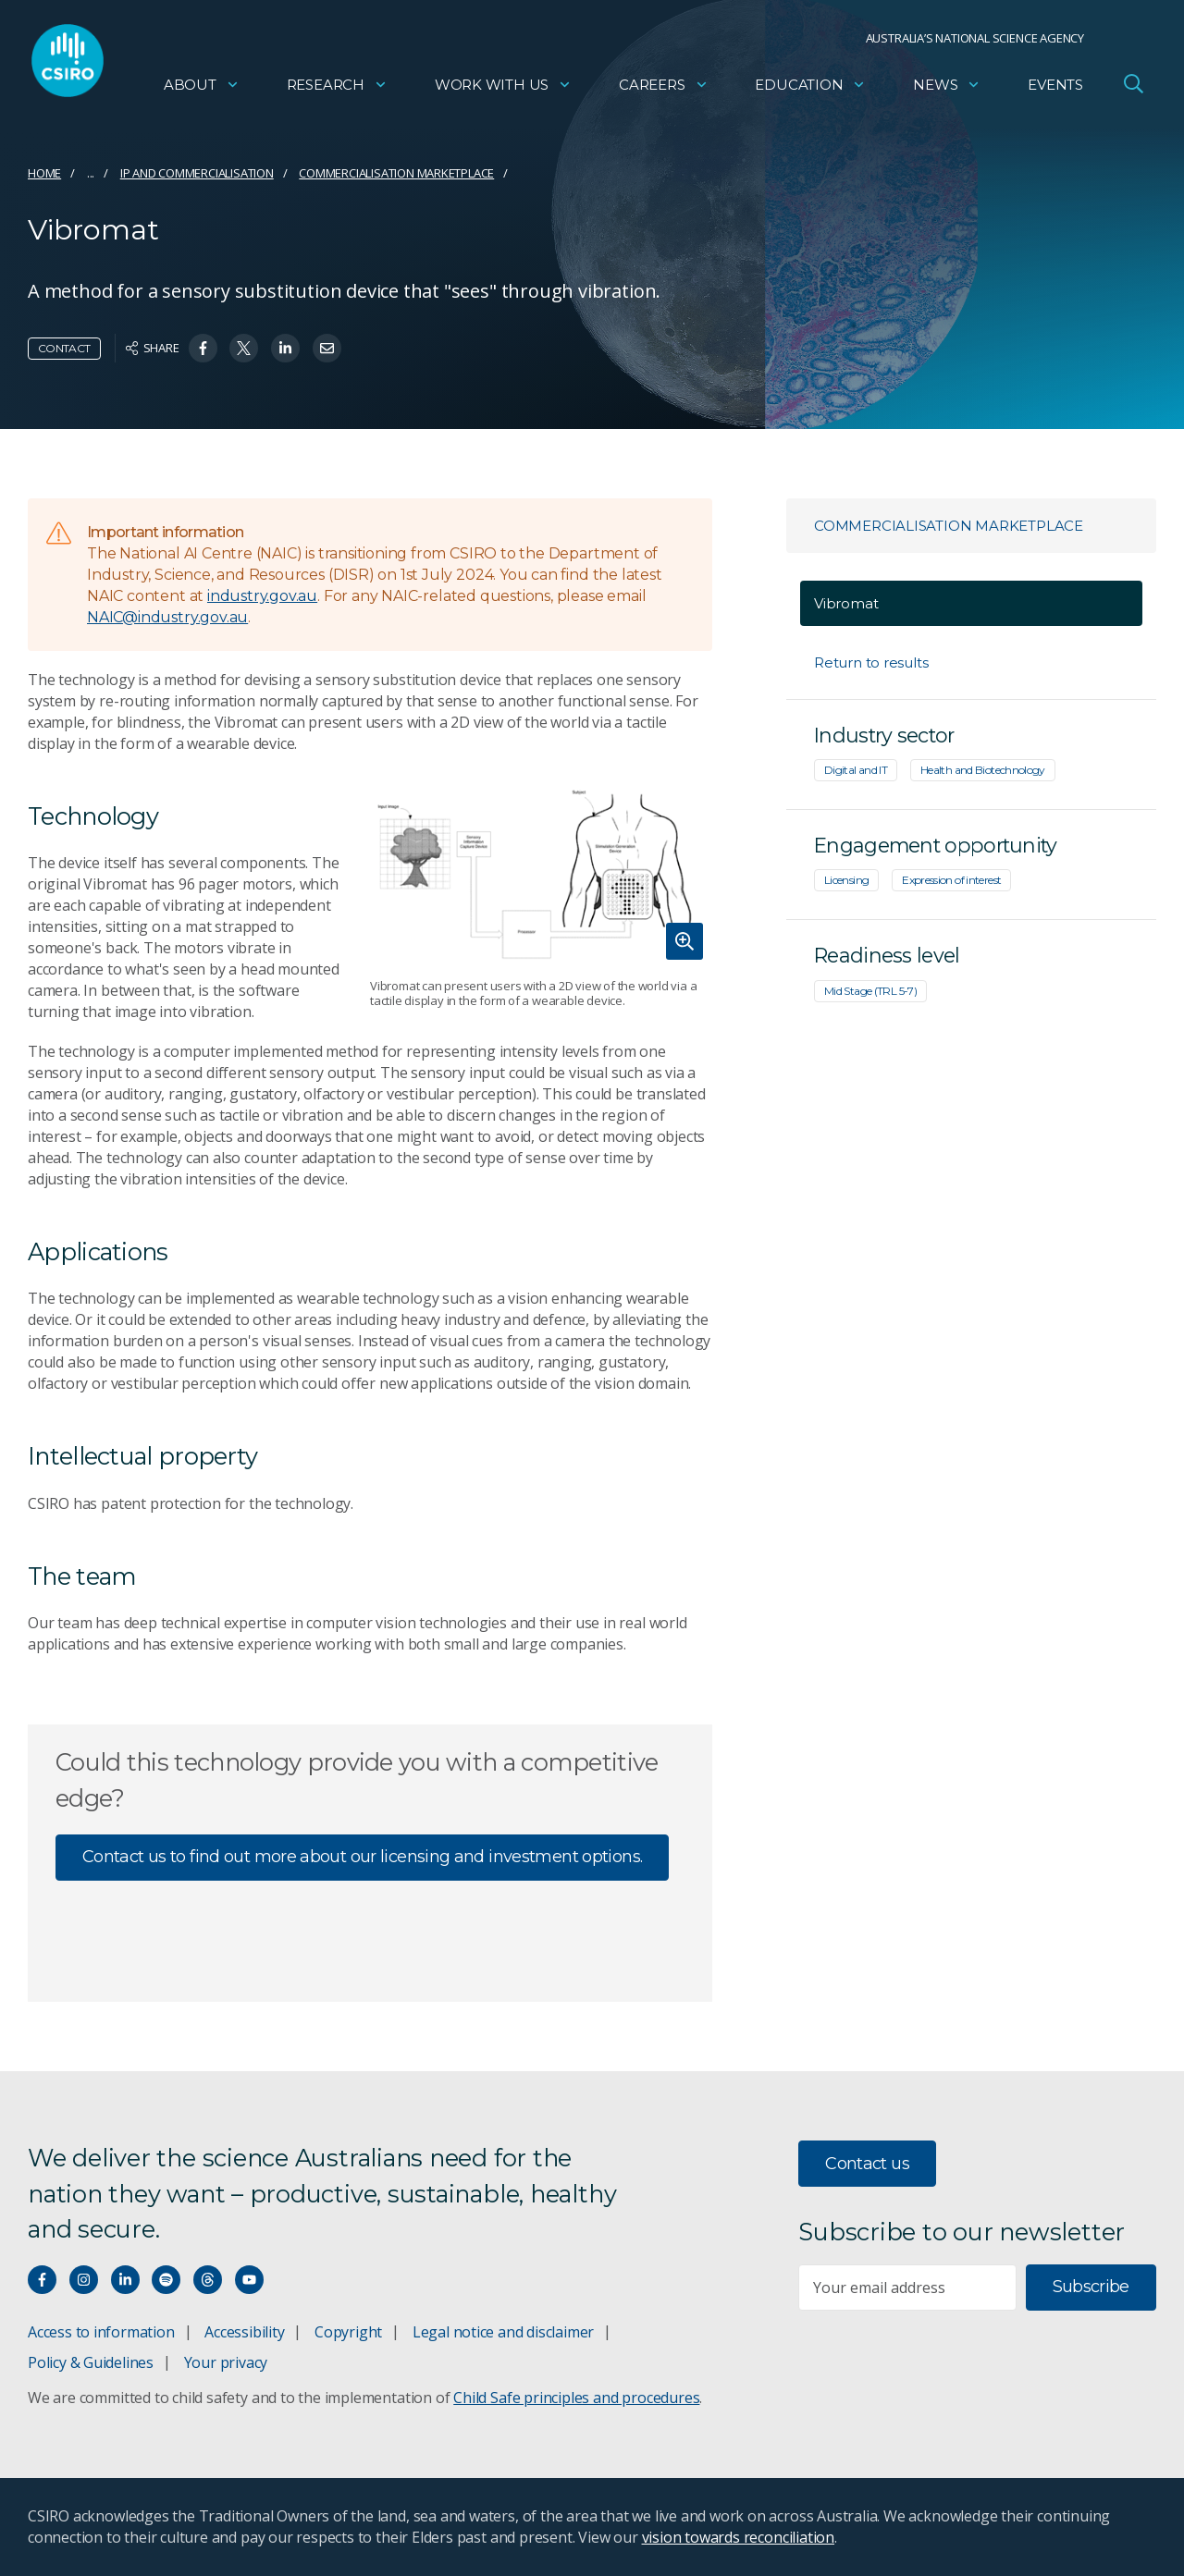 Image resolution: width=1184 pixels, height=2576 pixels. What do you see at coordinates (982, 770) in the screenshot?
I see `Health and Biotechnology` at bounding box center [982, 770].